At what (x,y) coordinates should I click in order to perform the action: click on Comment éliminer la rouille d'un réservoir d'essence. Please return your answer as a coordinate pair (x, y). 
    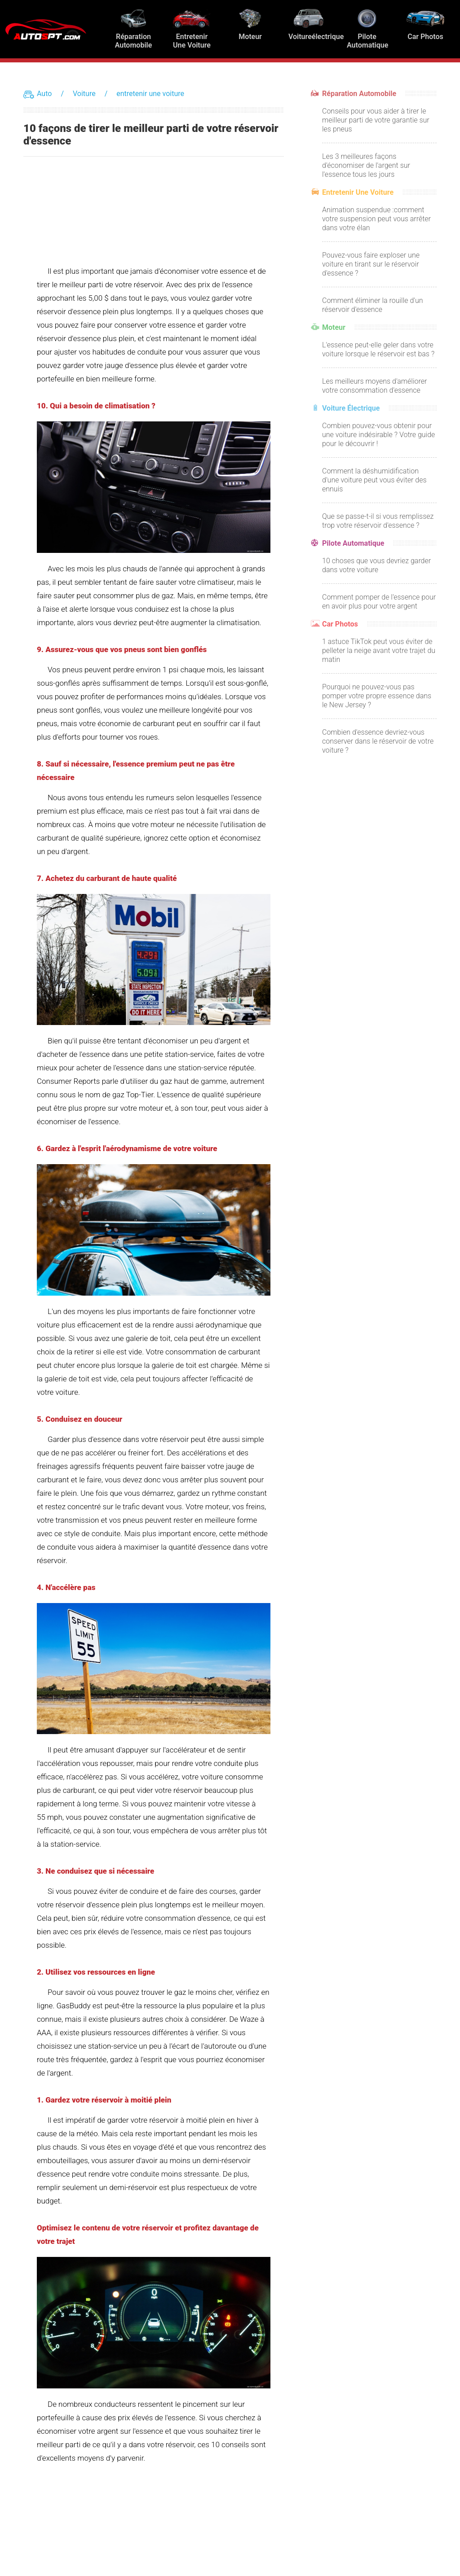
    Looking at the image, I should click on (372, 305).